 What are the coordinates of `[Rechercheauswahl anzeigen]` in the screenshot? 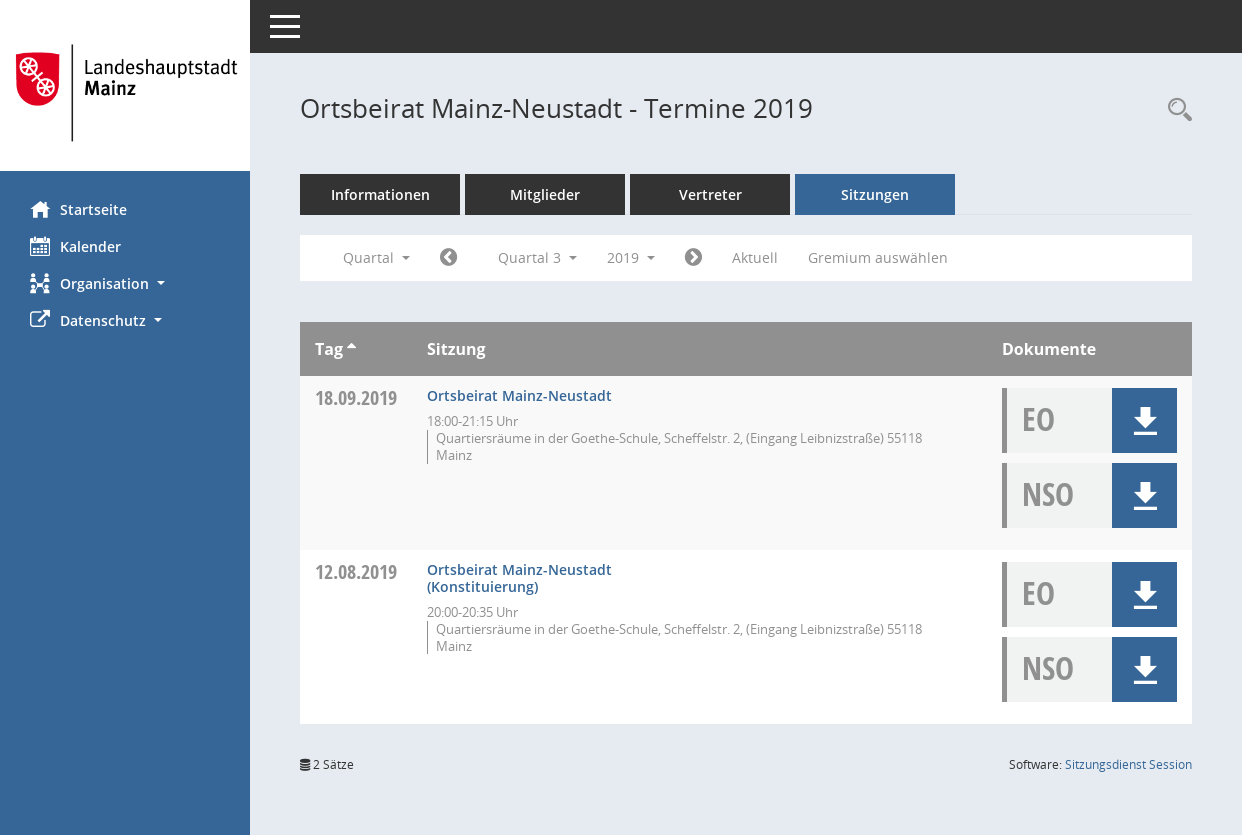 It's located at (1175, 110).